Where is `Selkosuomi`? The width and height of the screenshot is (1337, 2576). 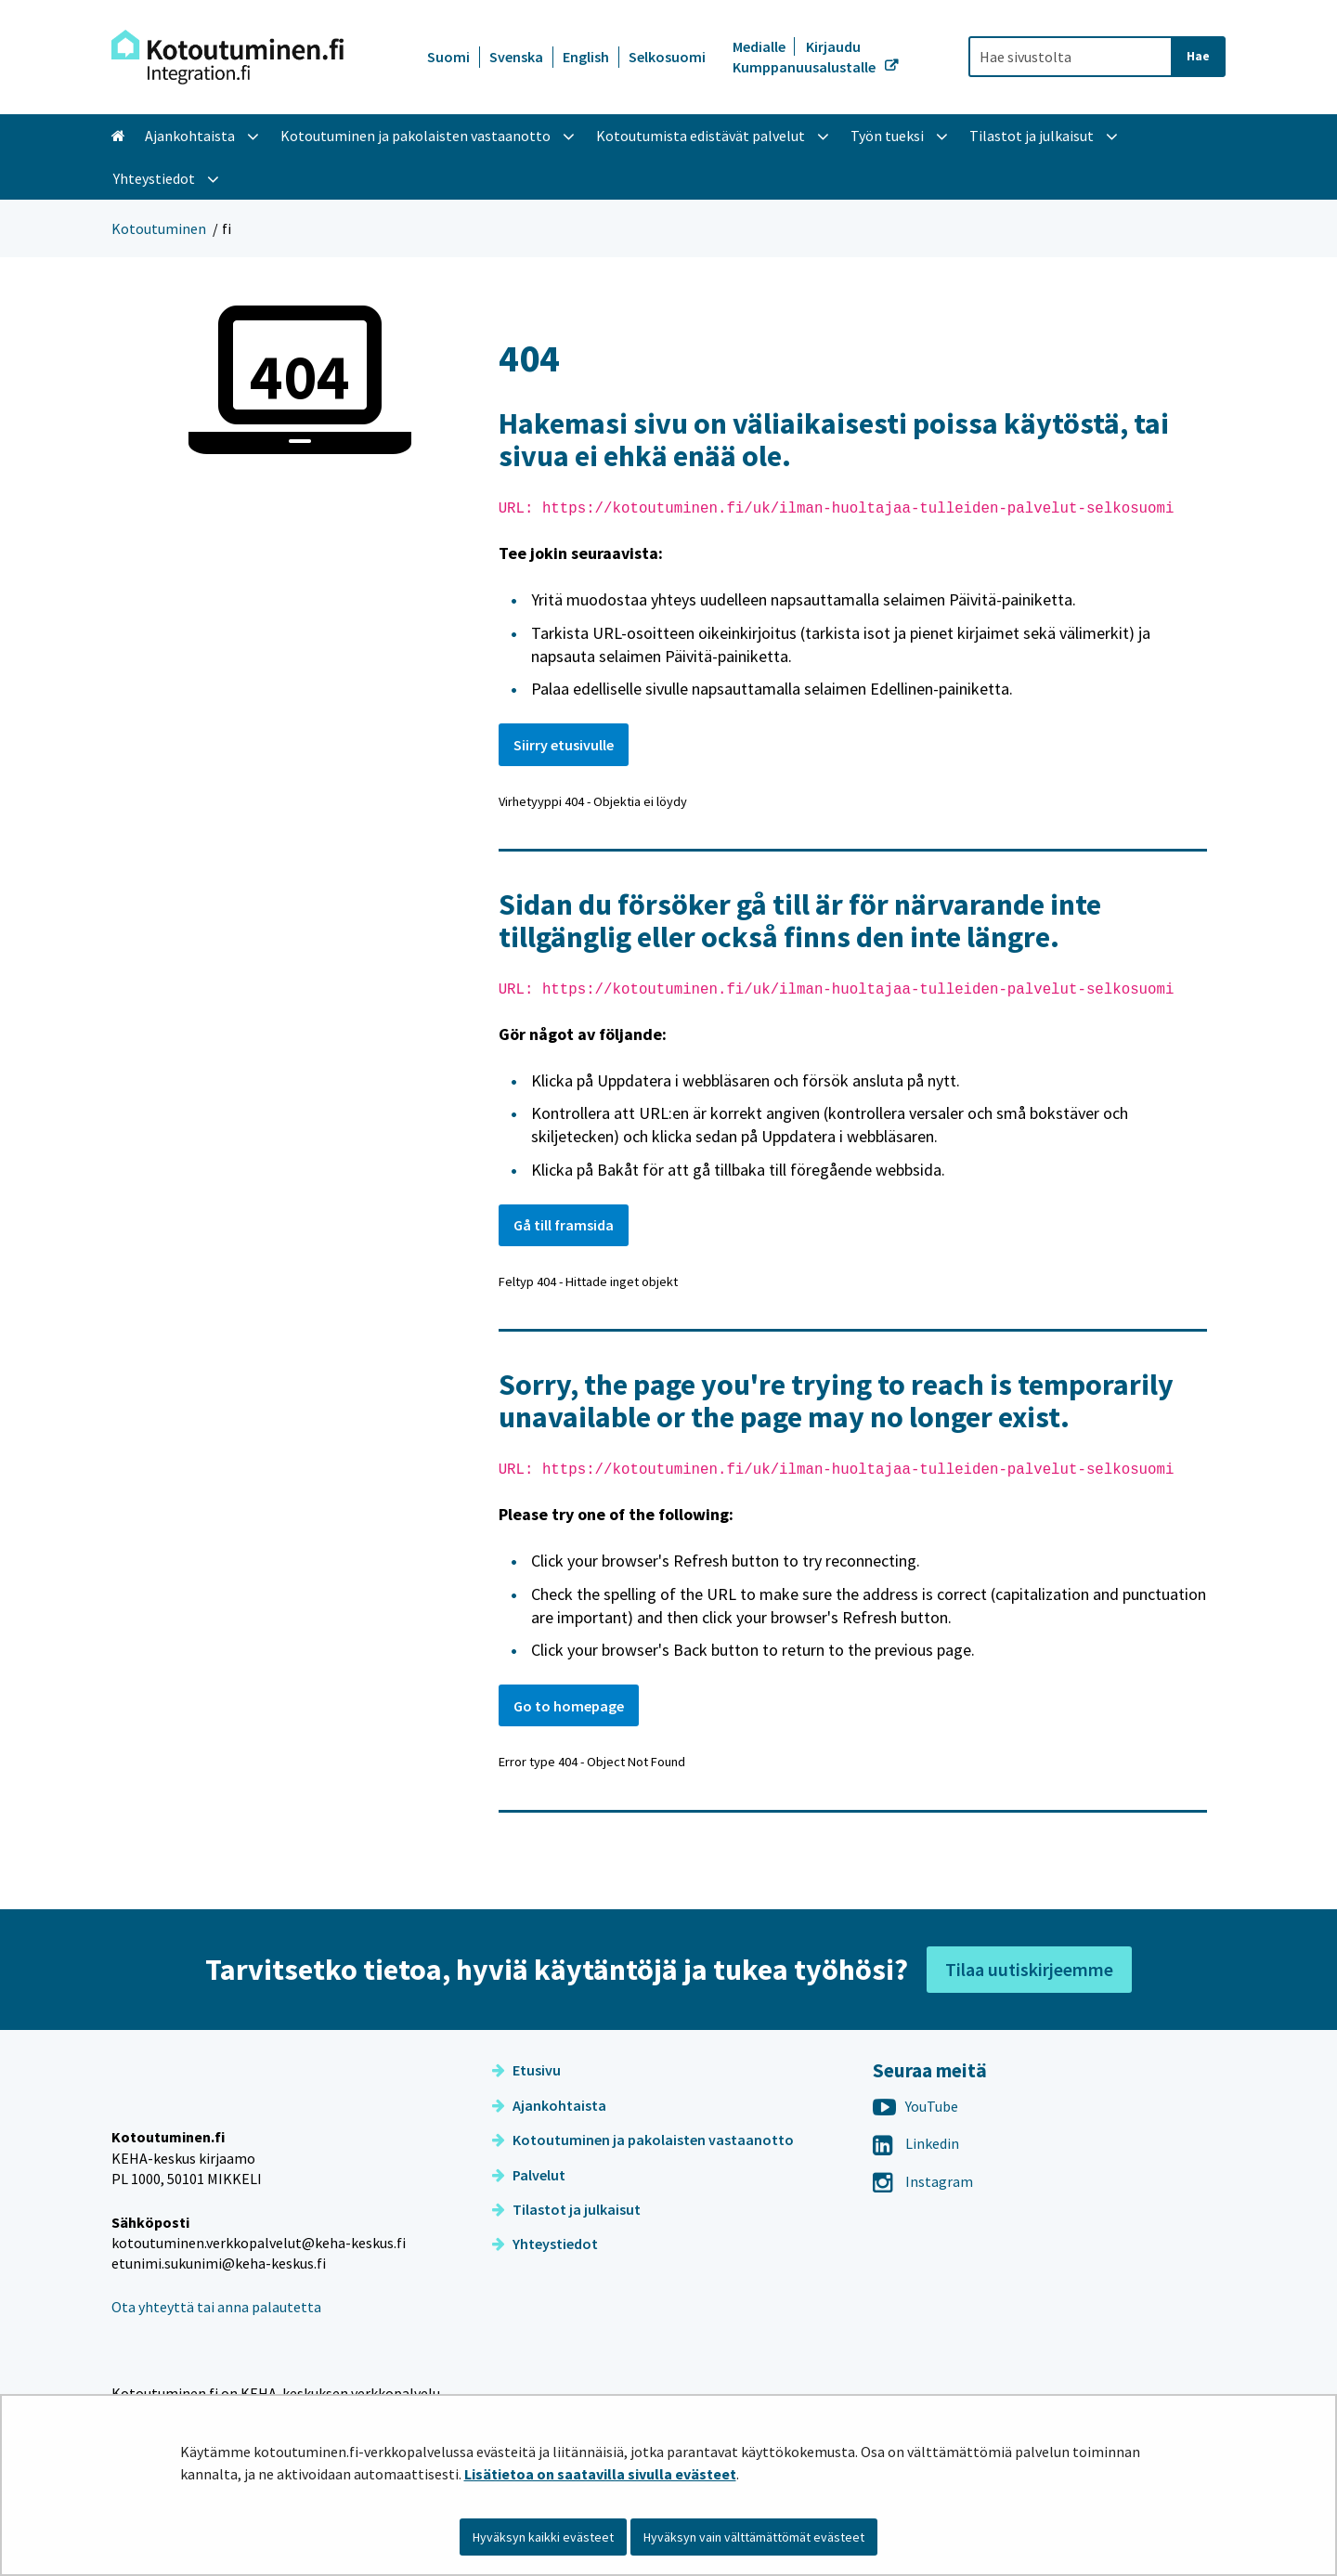 Selkosuomi is located at coordinates (667, 56).